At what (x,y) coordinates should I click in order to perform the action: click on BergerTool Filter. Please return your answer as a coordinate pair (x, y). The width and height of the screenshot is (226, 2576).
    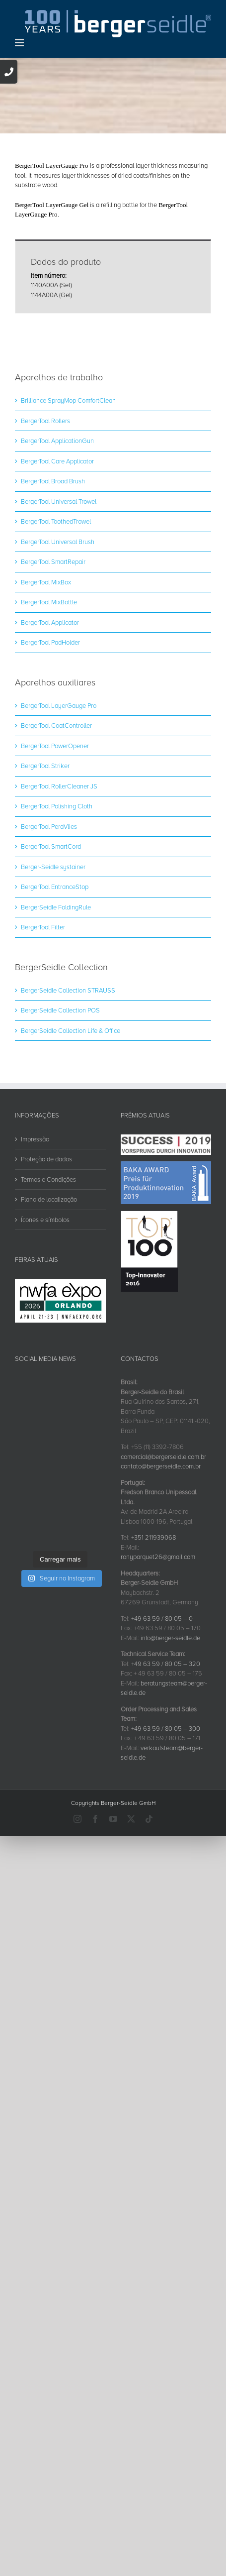
    Looking at the image, I should click on (43, 1033).